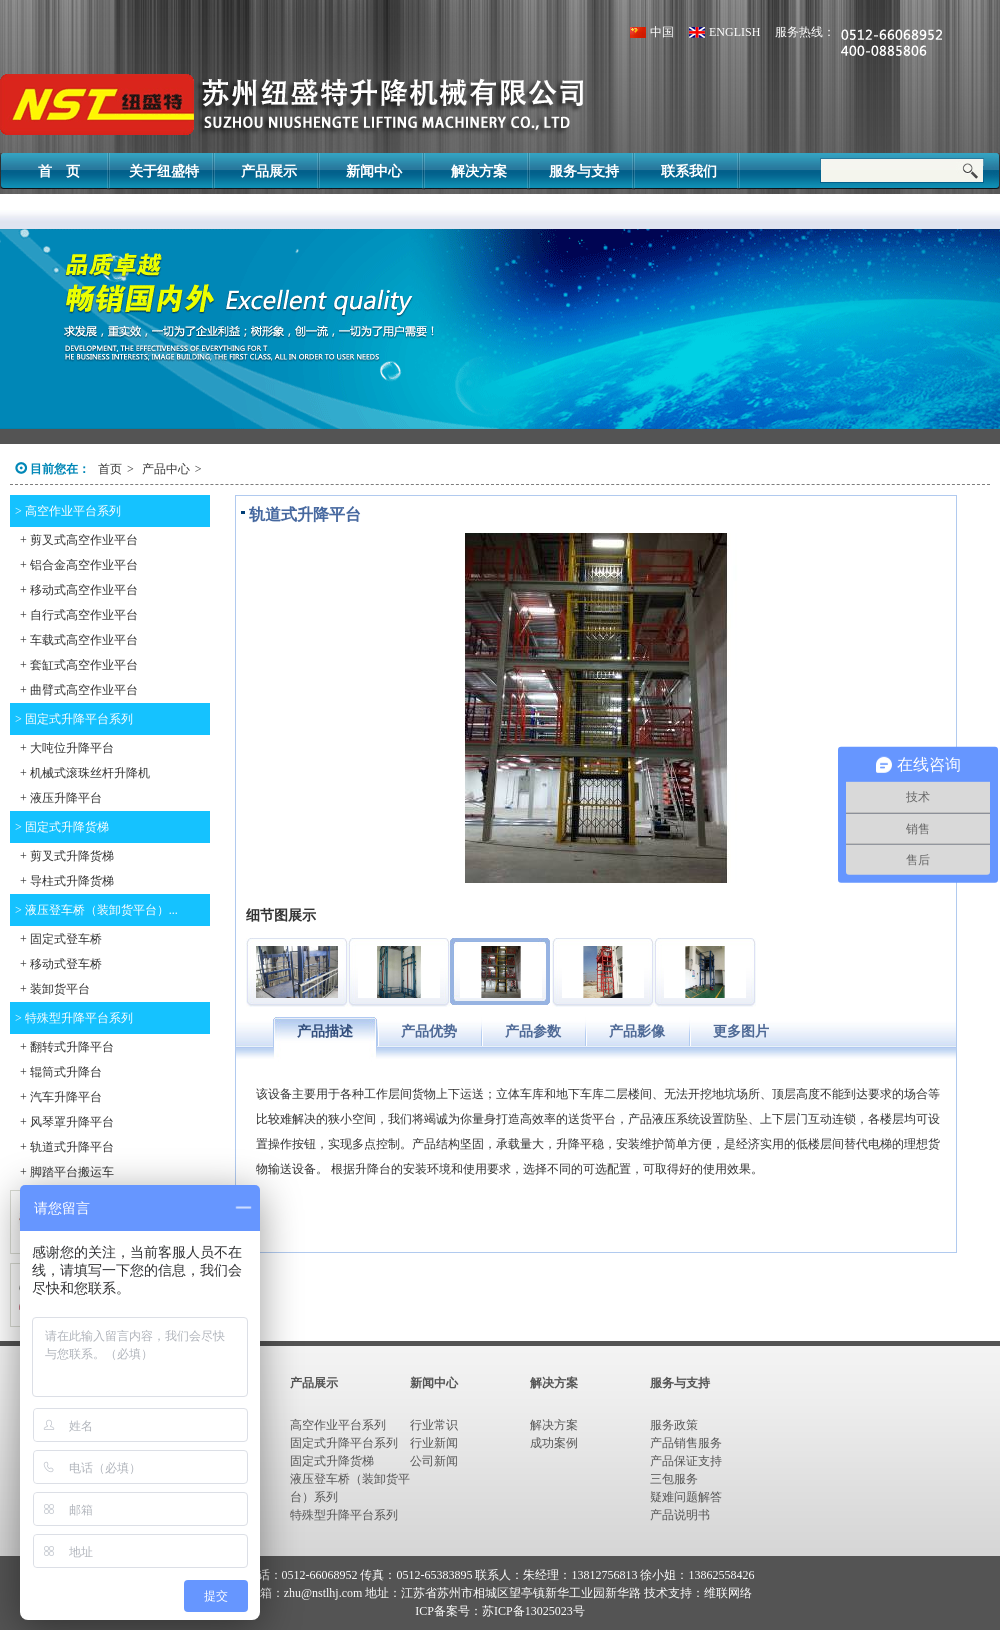 Image resolution: width=1000 pixels, height=1630 pixels. What do you see at coordinates (662, 32) in the screenshot?
I see `中国` at bounding box center [662, 32].